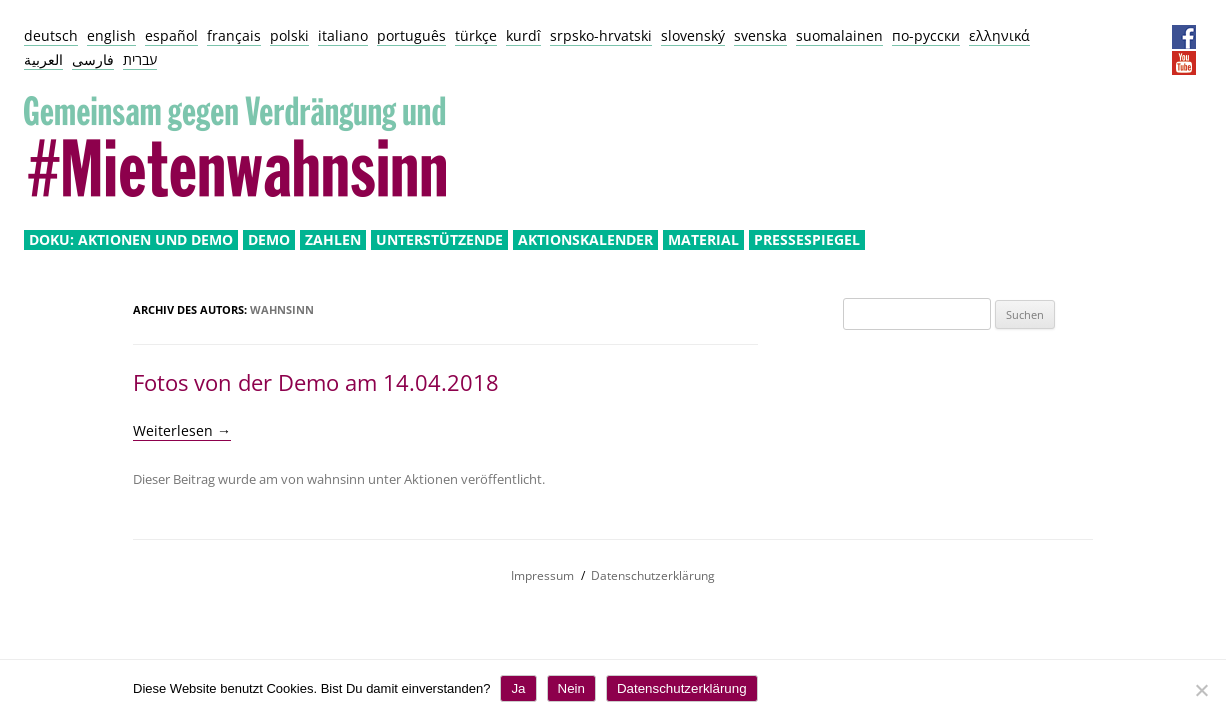 This screenshot has height=720, width=1226. I want to click on Unterstützende, so click(439, 240).